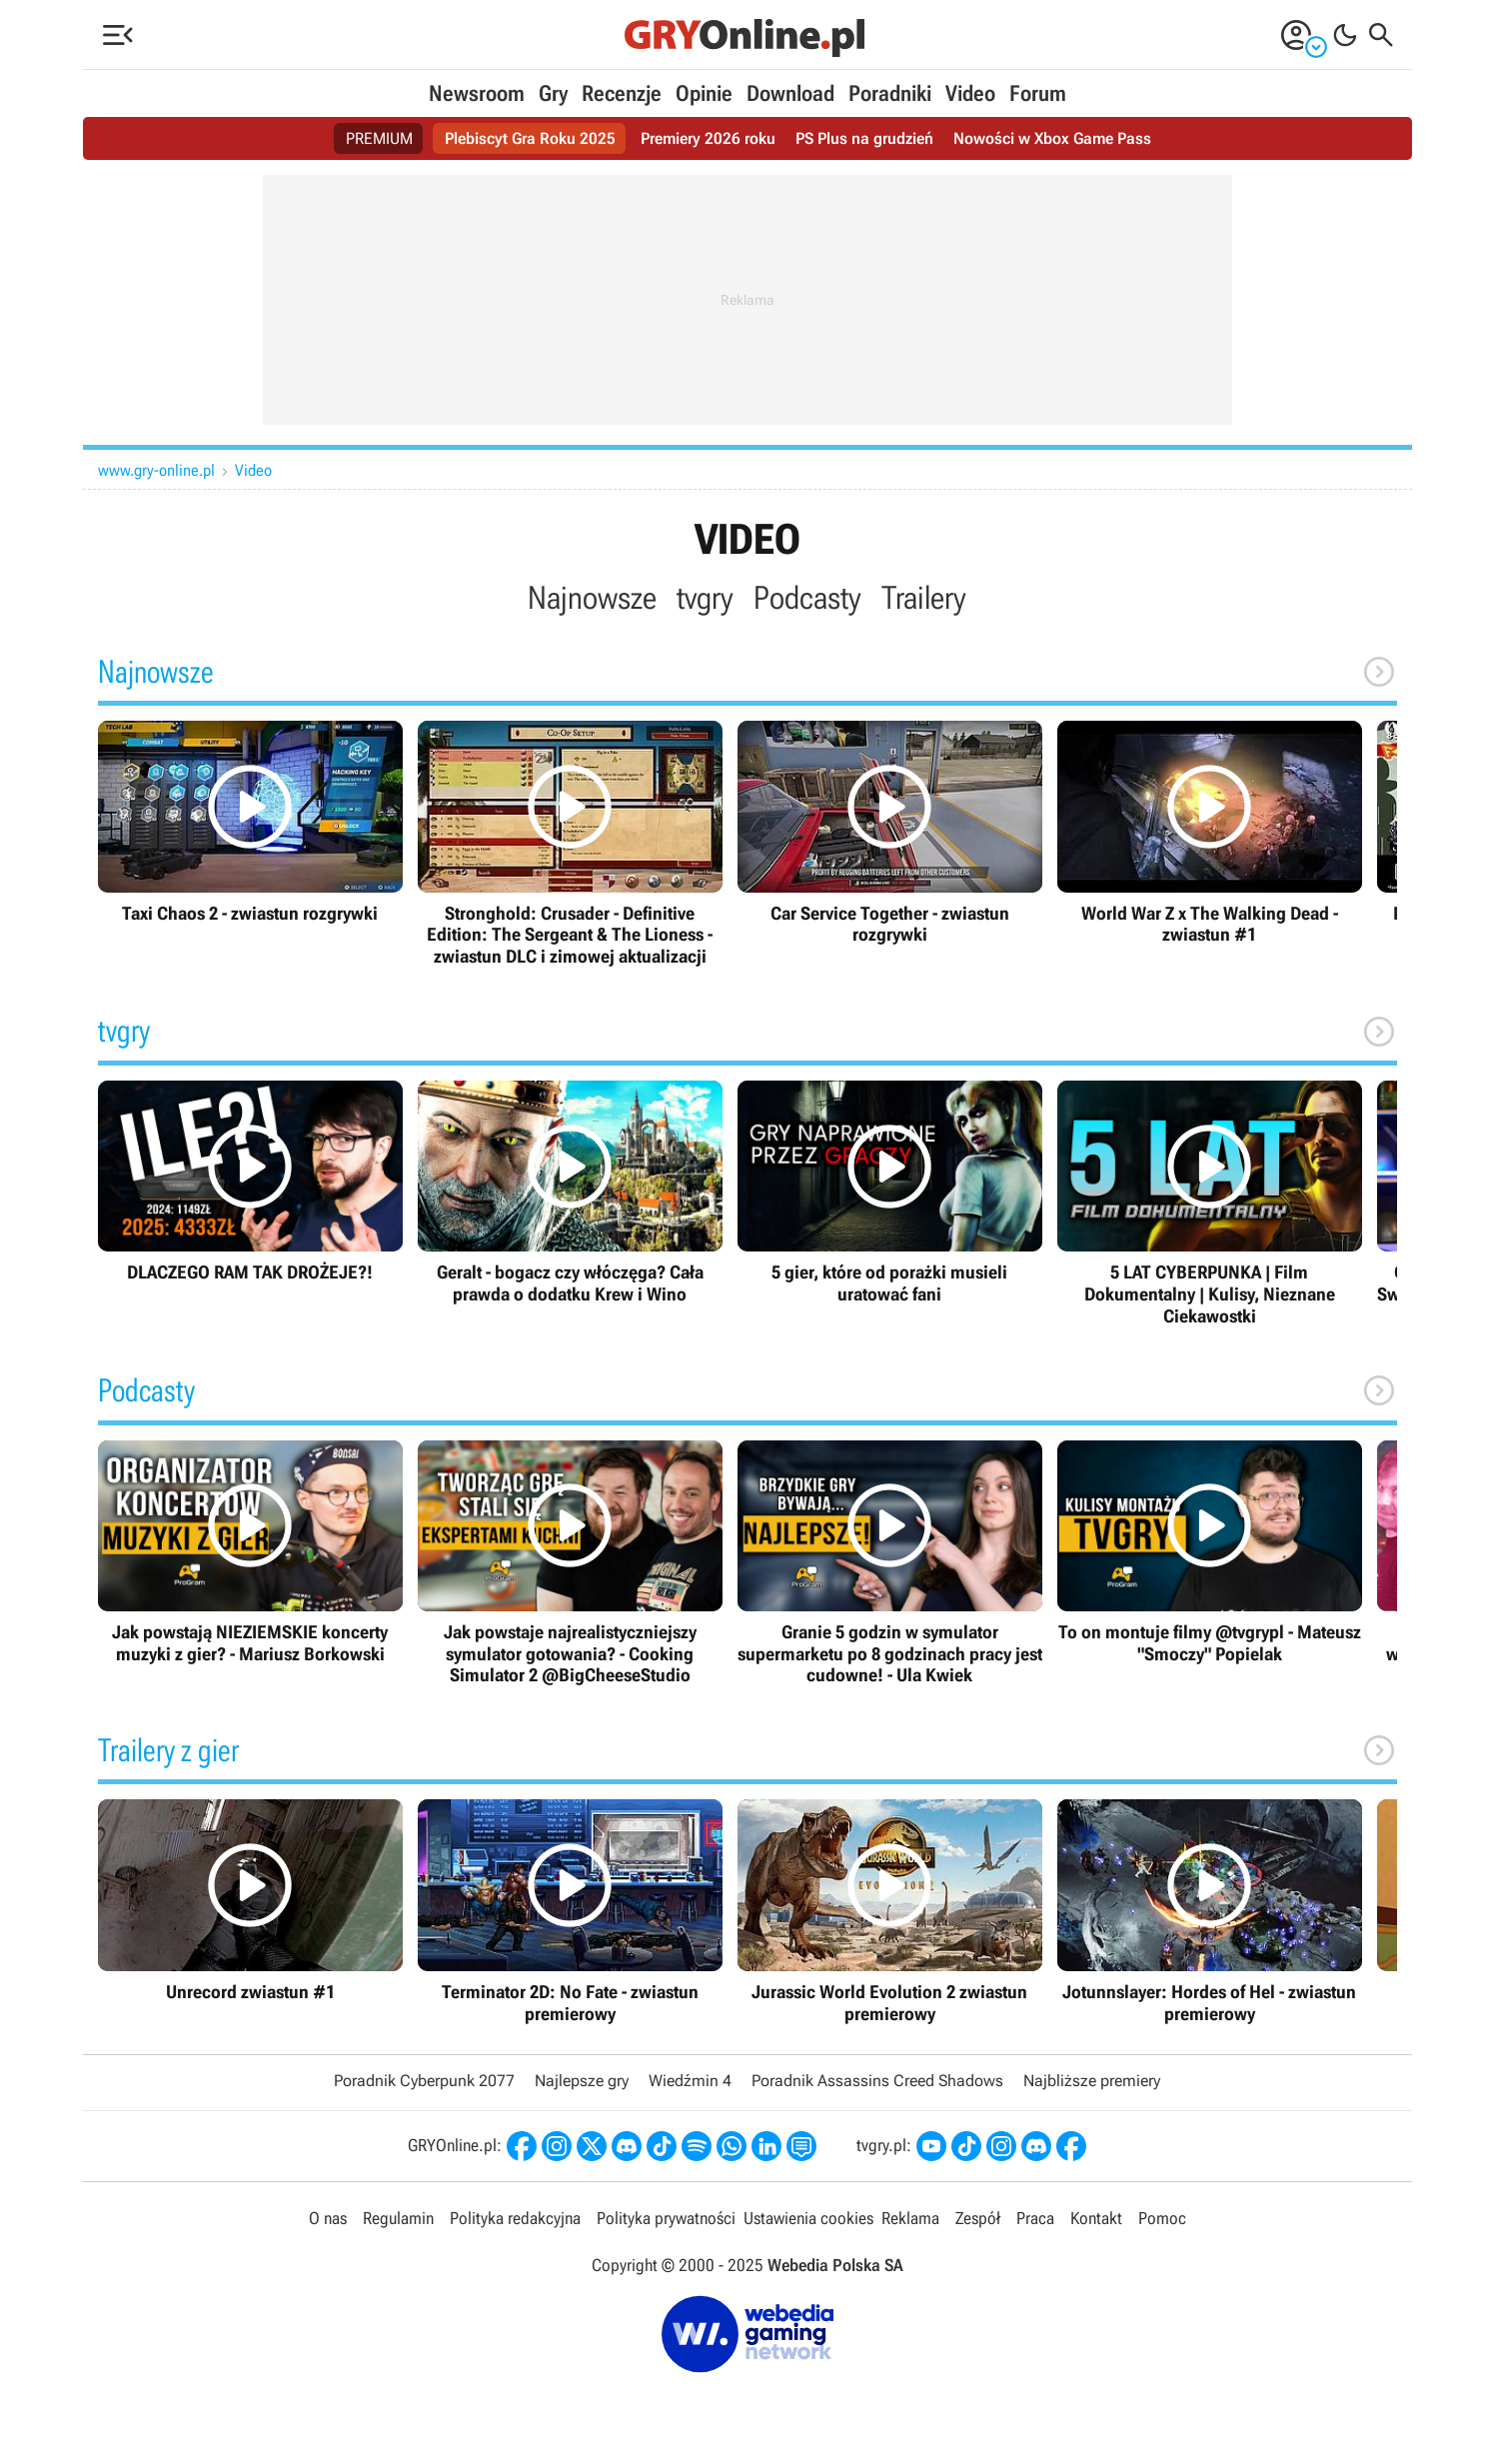 Image resolution: width=1494 pixels, height=2464 pixels. What do you see at coordinates (379, 138) in the screenshot?
I see `PREMIUM` at bounding box center [379, 138].